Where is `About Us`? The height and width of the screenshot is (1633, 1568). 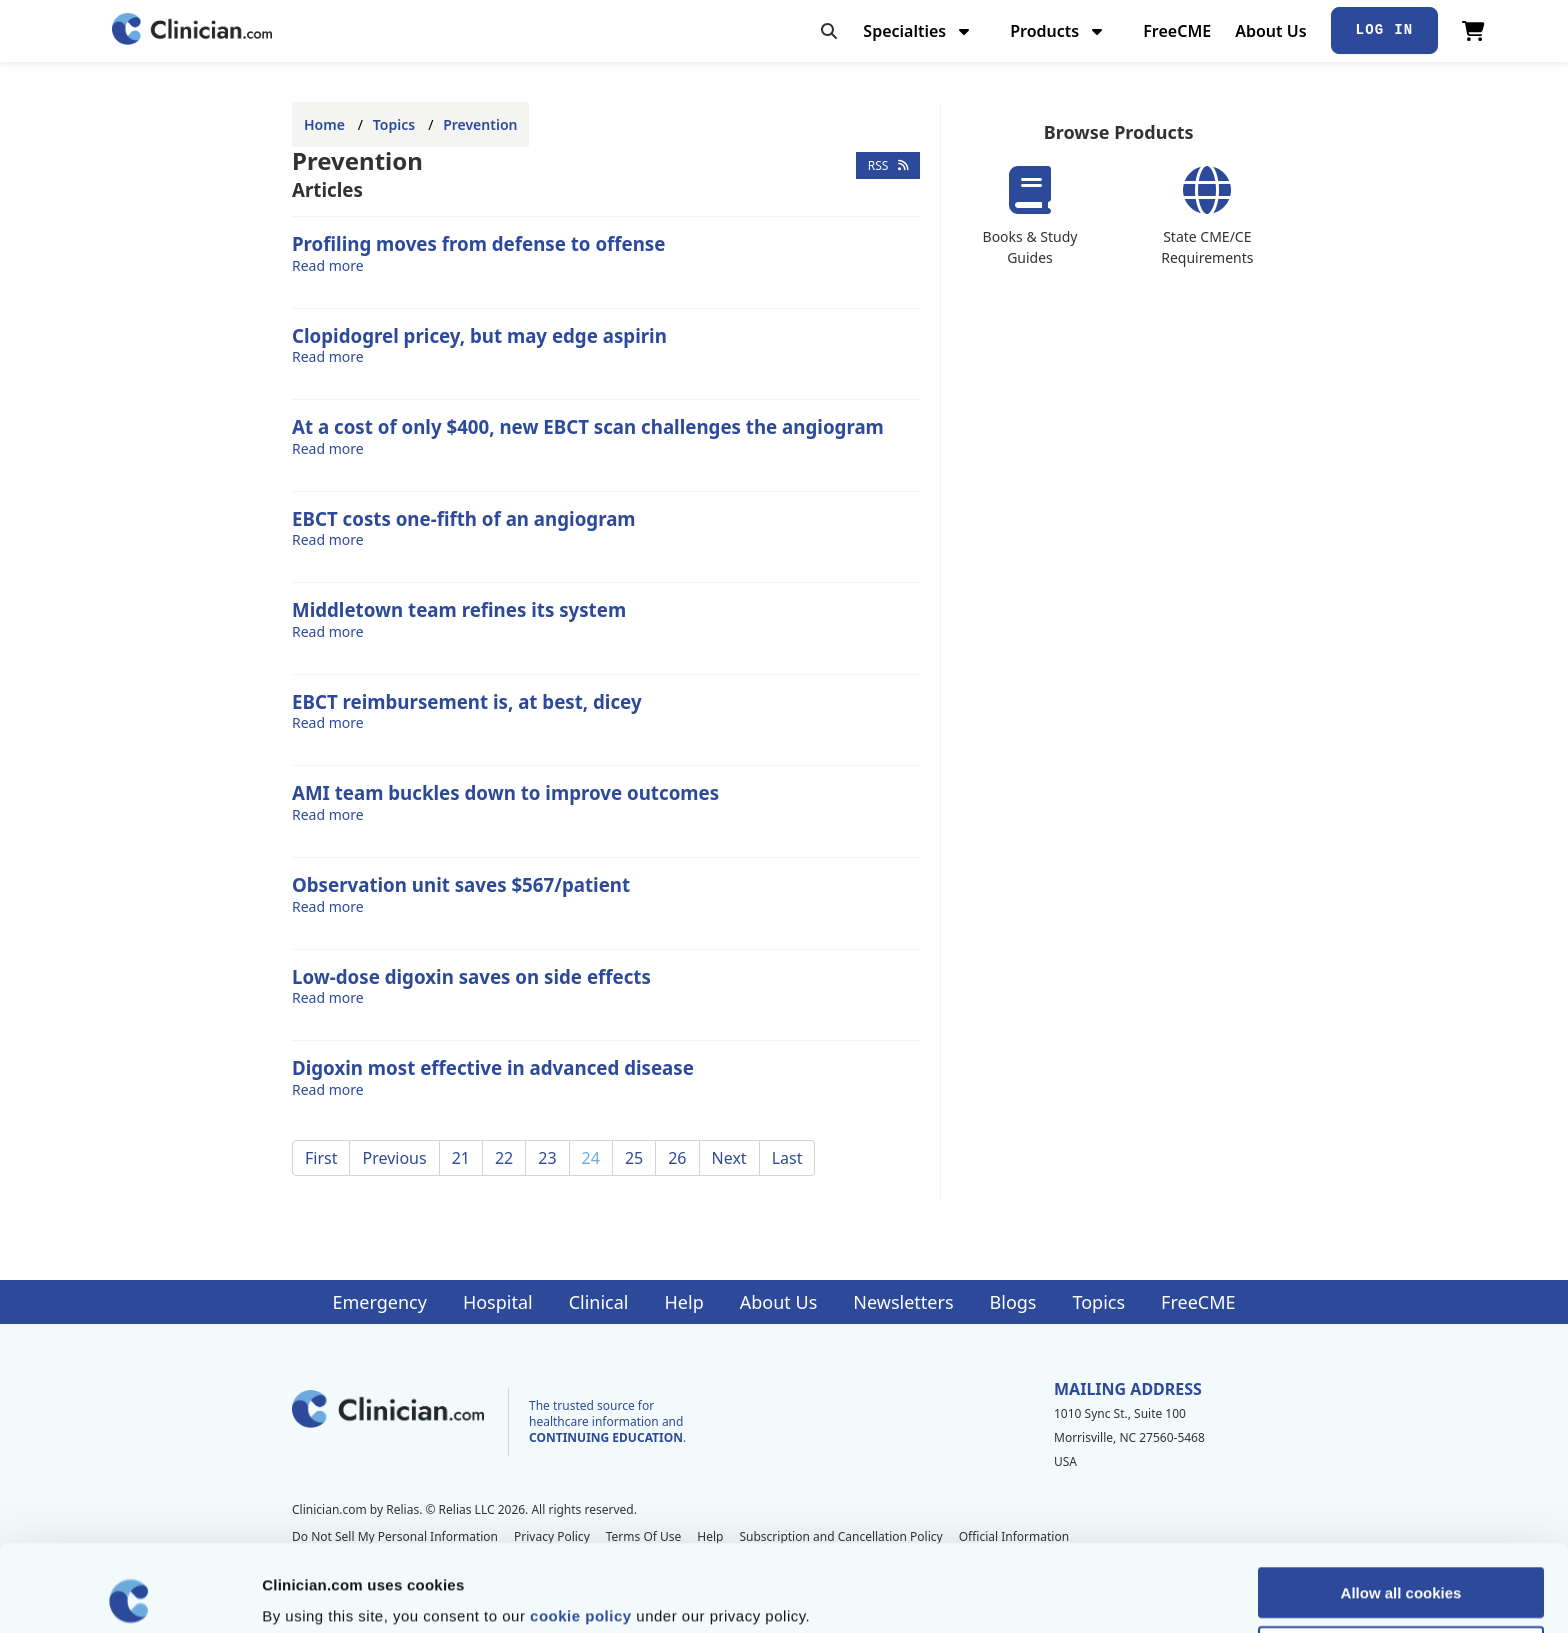 About Us is located at coordinates (1270, 31).